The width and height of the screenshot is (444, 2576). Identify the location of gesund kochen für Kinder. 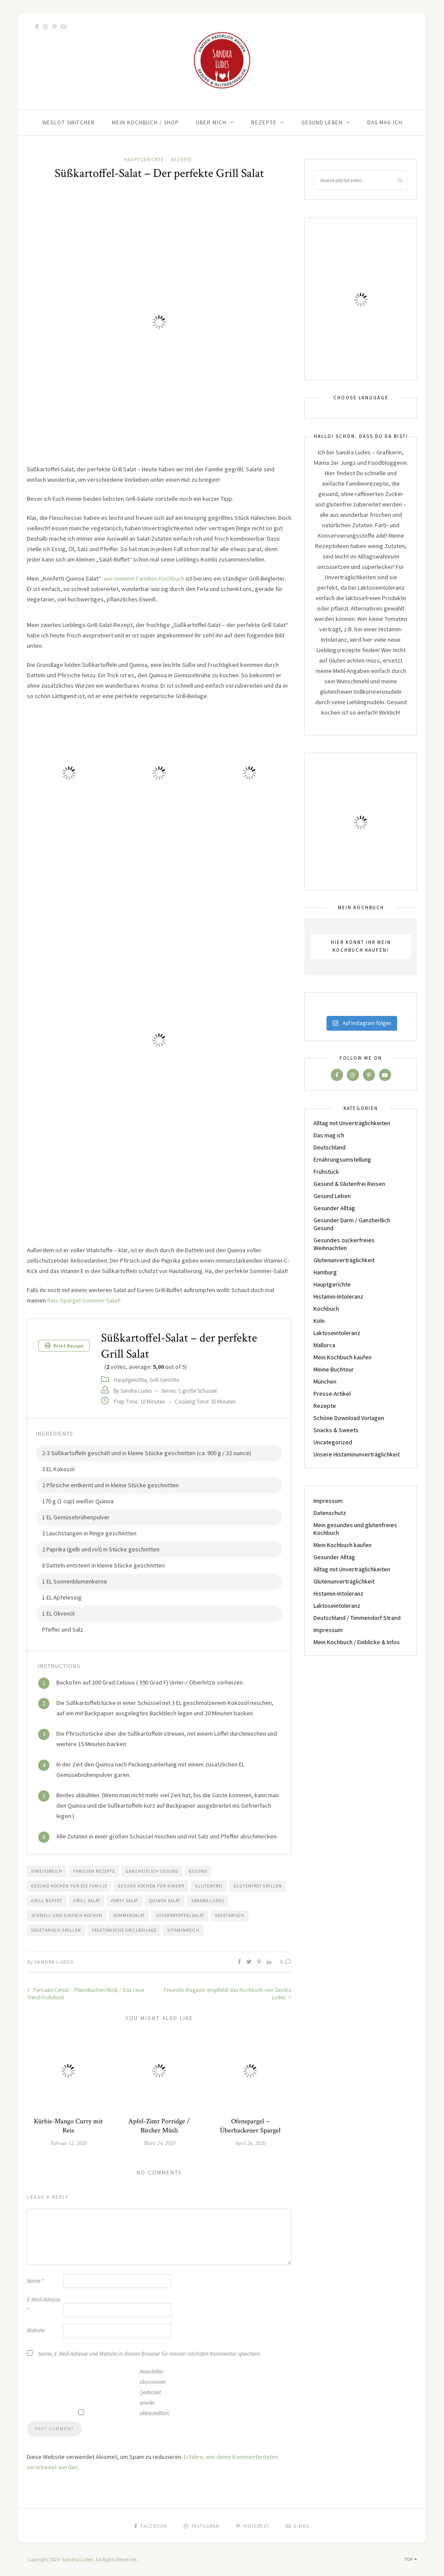
(151, 1886).